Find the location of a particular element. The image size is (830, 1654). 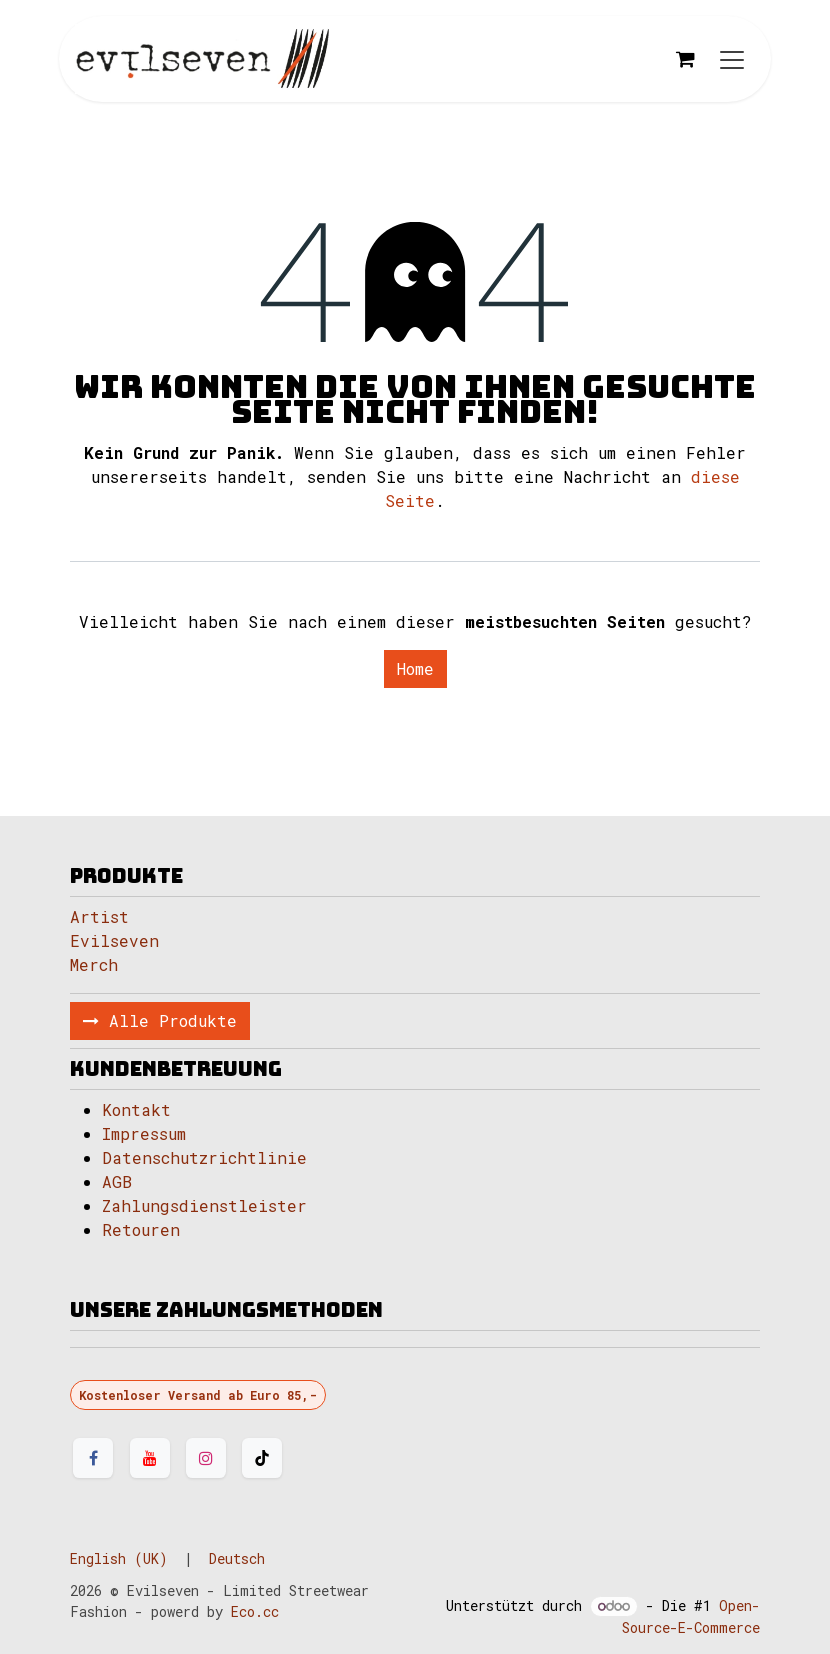

[Instagram] is located at coordinates (206, 1458).